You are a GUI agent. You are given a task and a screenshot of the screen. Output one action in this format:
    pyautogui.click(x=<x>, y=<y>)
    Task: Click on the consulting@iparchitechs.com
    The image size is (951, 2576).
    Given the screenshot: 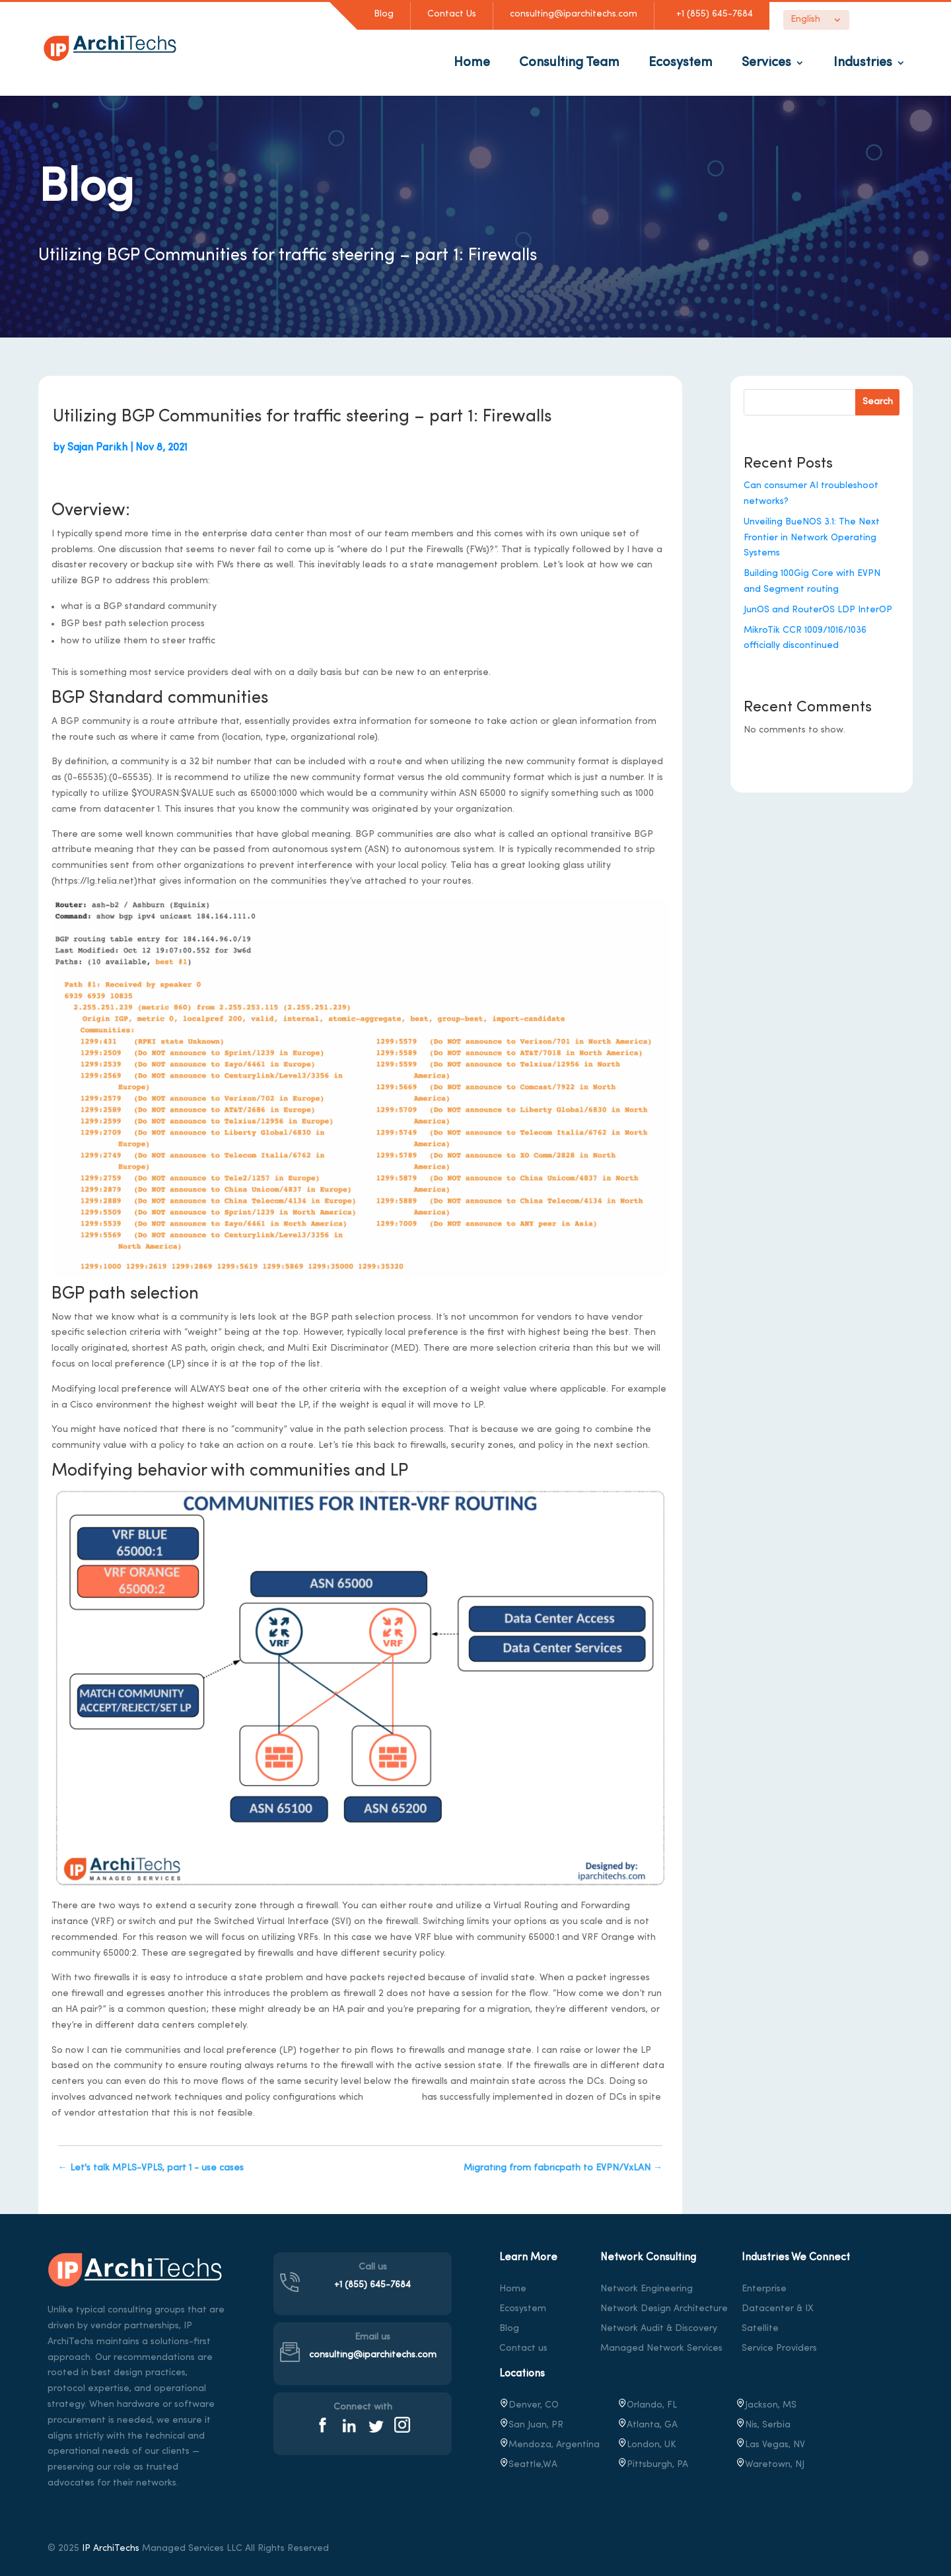 What is the action you would take?
    pyautogui.click(x=573, y=14)
    